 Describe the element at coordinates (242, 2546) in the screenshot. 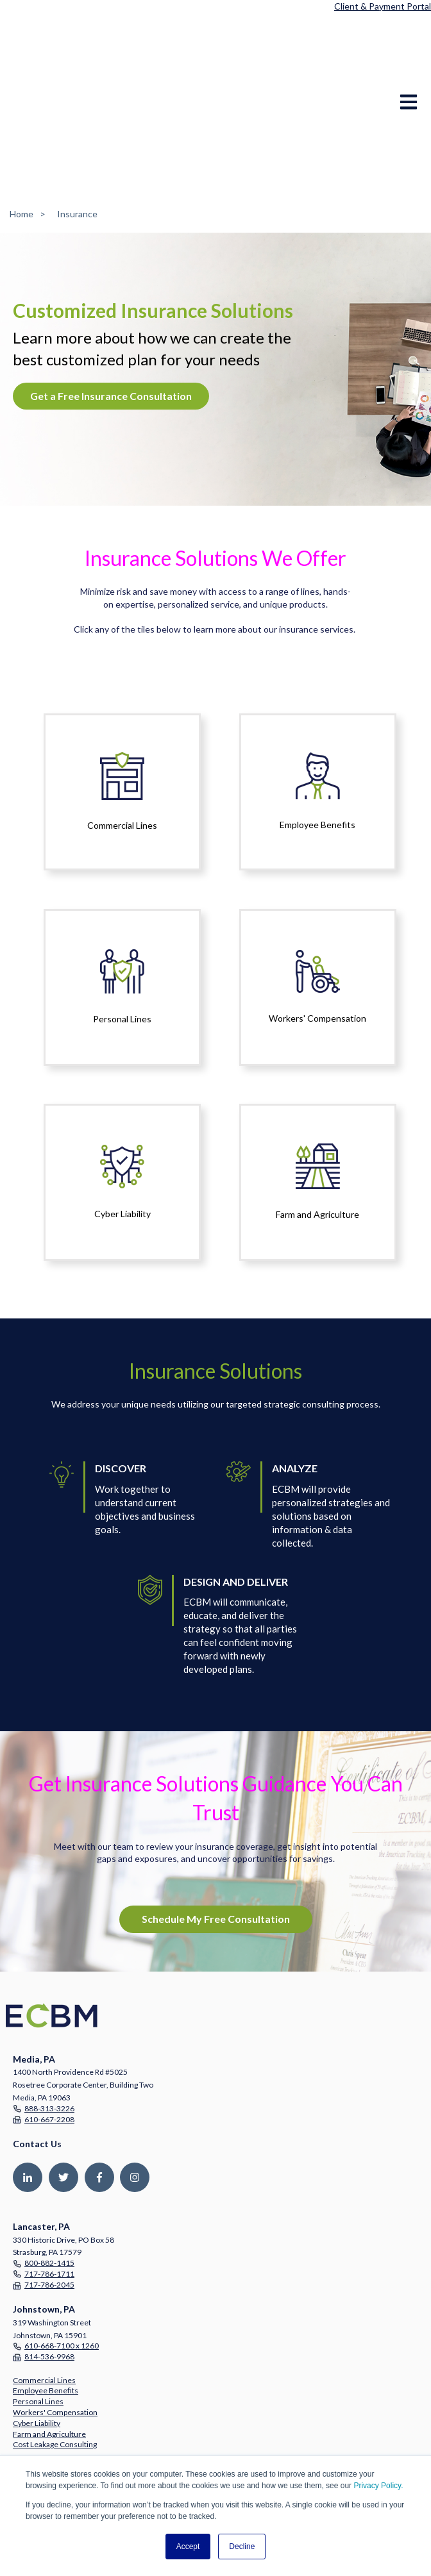

I see `Decline [button]` at that location.